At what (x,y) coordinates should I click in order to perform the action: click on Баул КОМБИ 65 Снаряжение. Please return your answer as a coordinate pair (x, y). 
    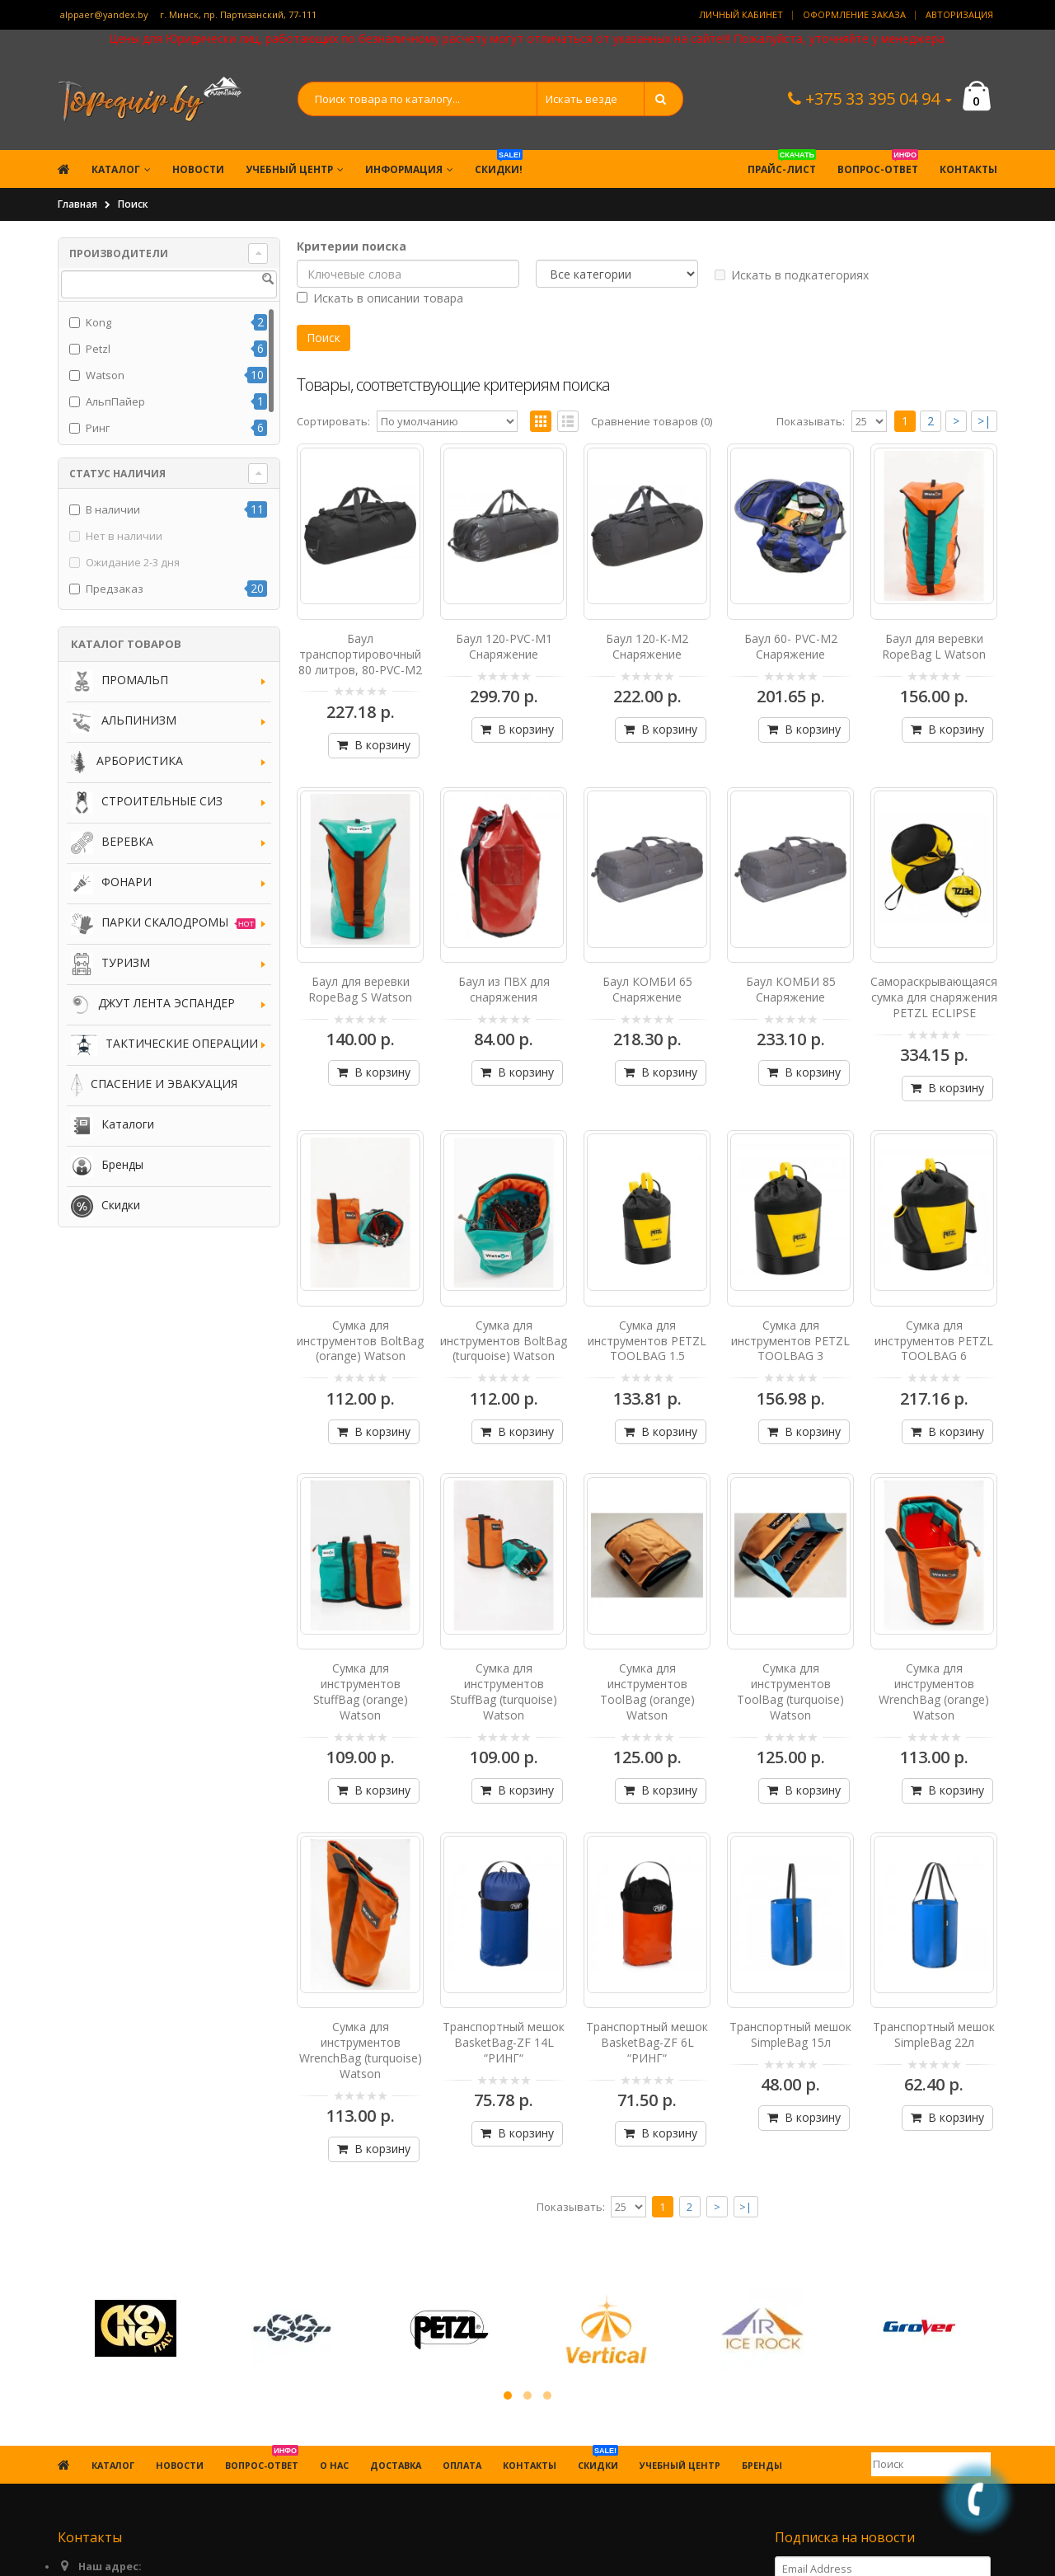
    Looking at the image, I should click on (647, 989).